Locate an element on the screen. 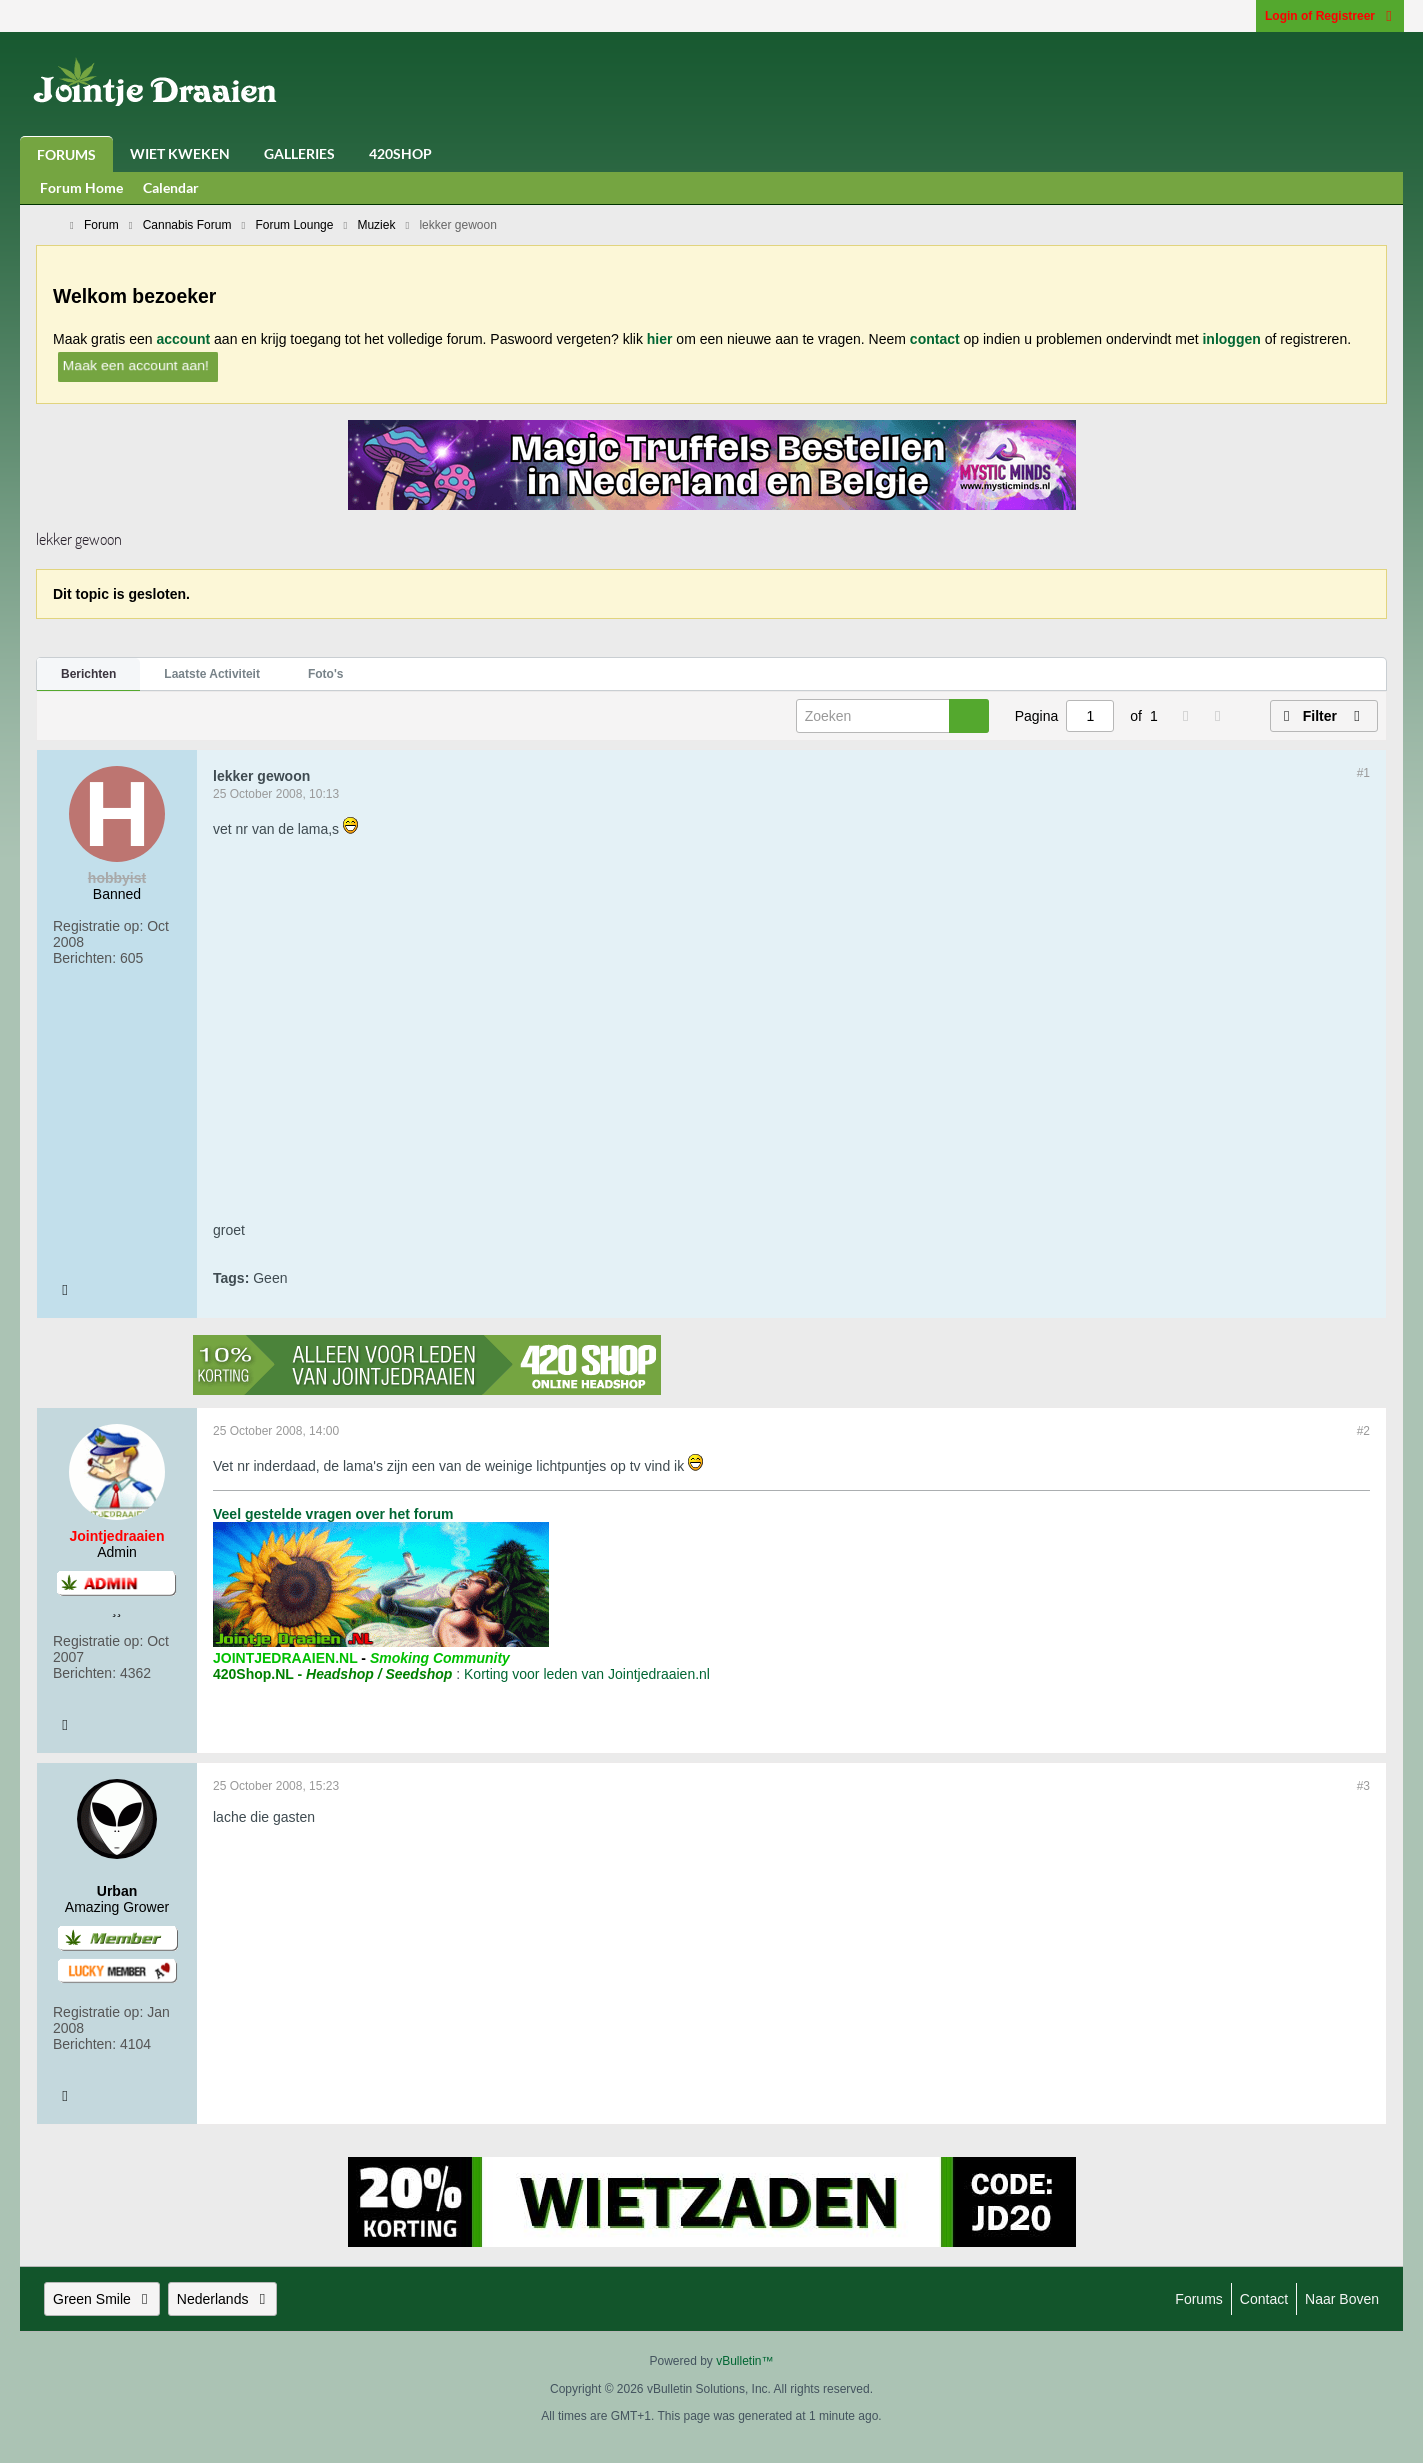 The image size is (1423, 2463). Login of Registreer is located at coordinates (1330, 16).